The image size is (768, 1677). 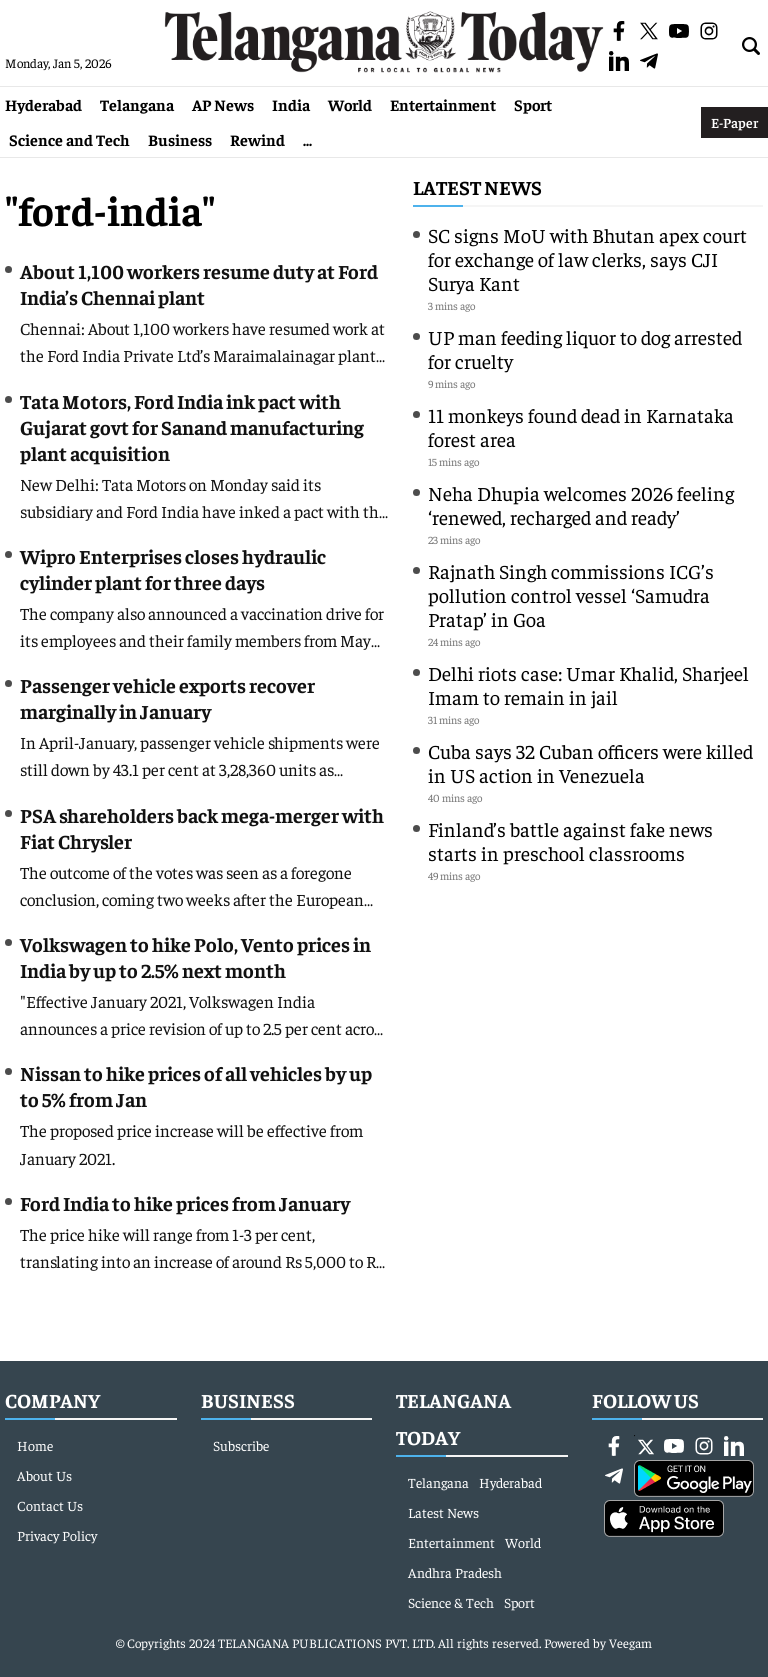 What do you see at coordinates (451, 1602) in the screenshot?
I see `Science & Tech` at bounding box center [451, 1602].